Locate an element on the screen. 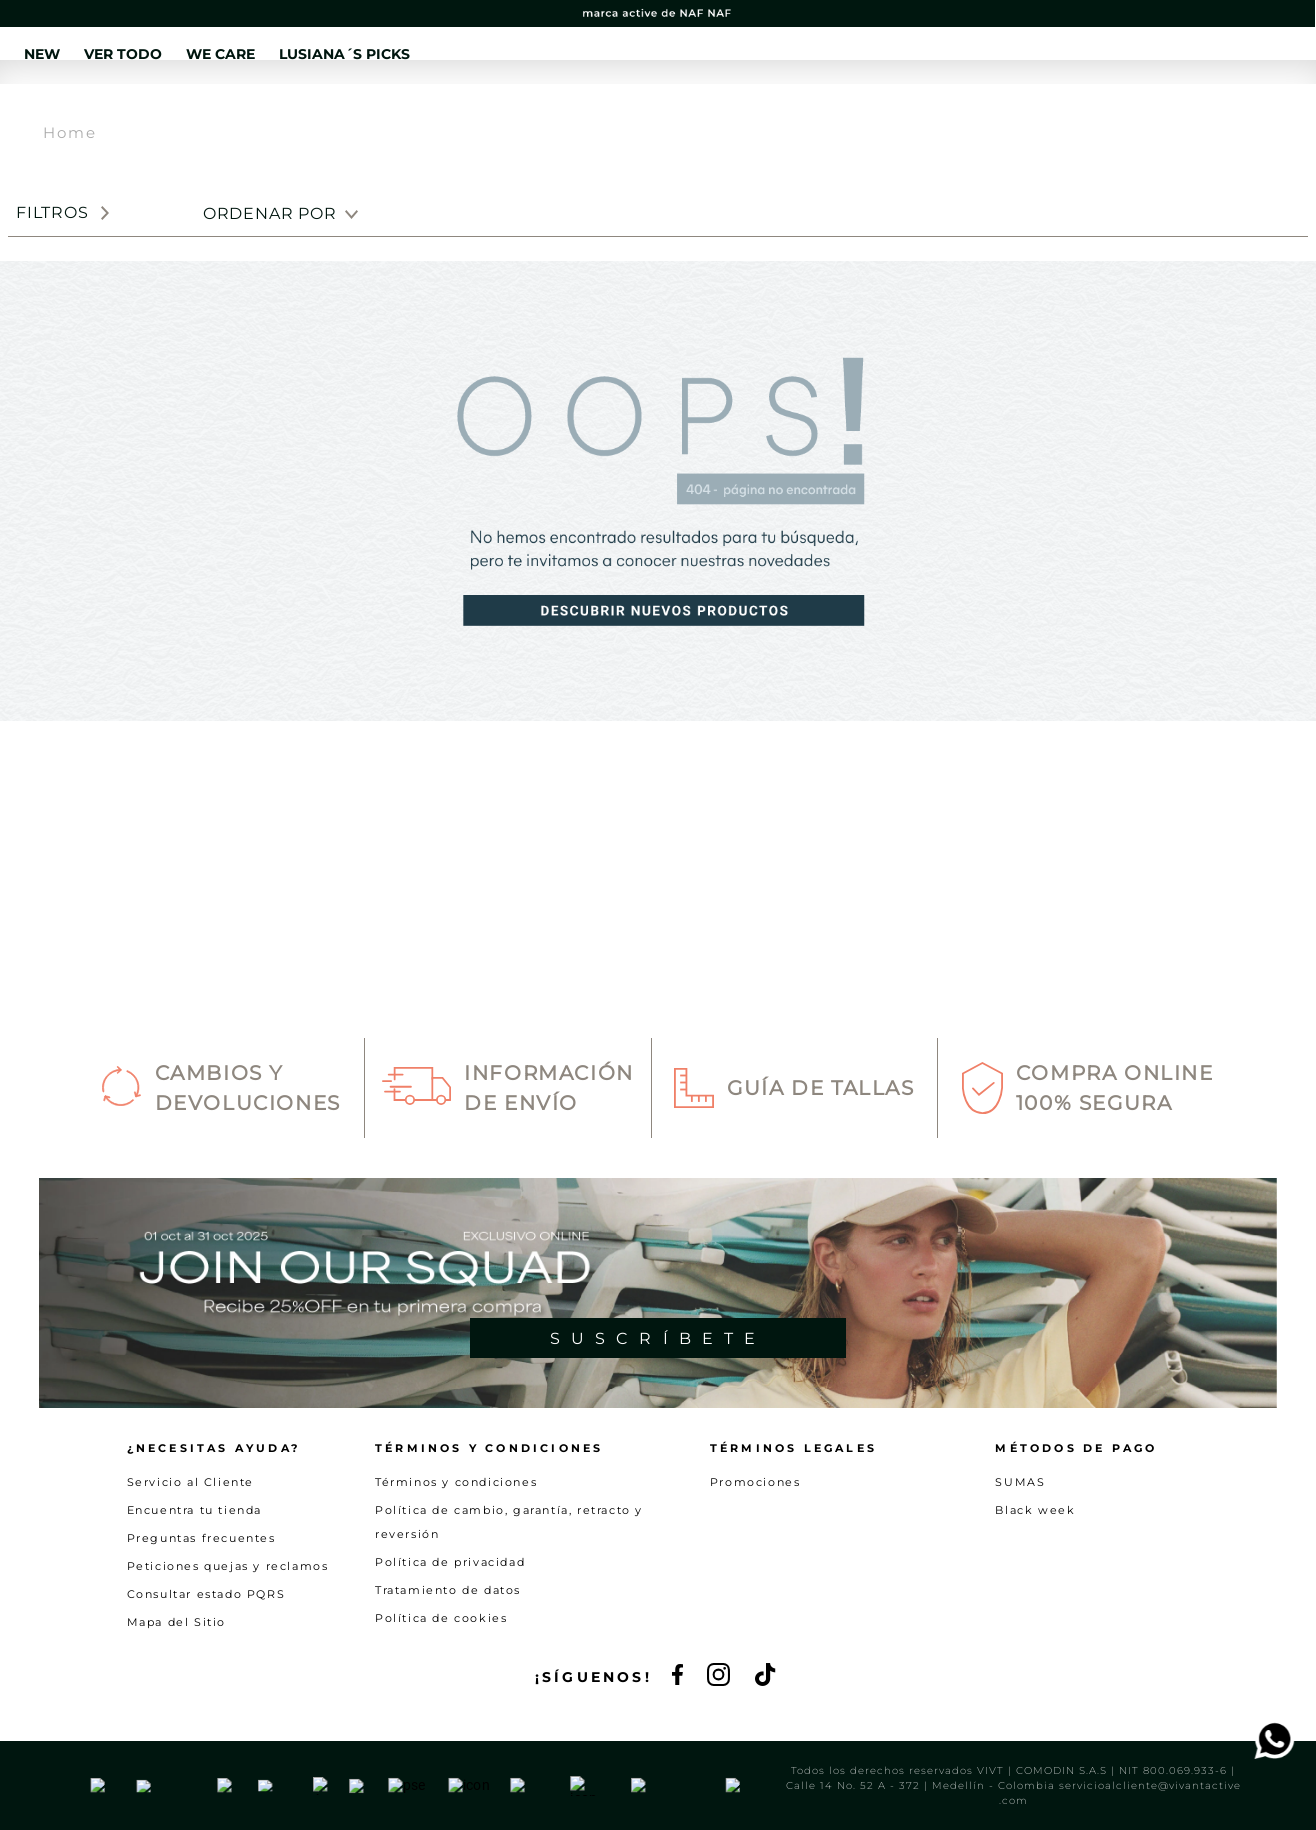  SUMAS is located at coordinates (1020, 1547).